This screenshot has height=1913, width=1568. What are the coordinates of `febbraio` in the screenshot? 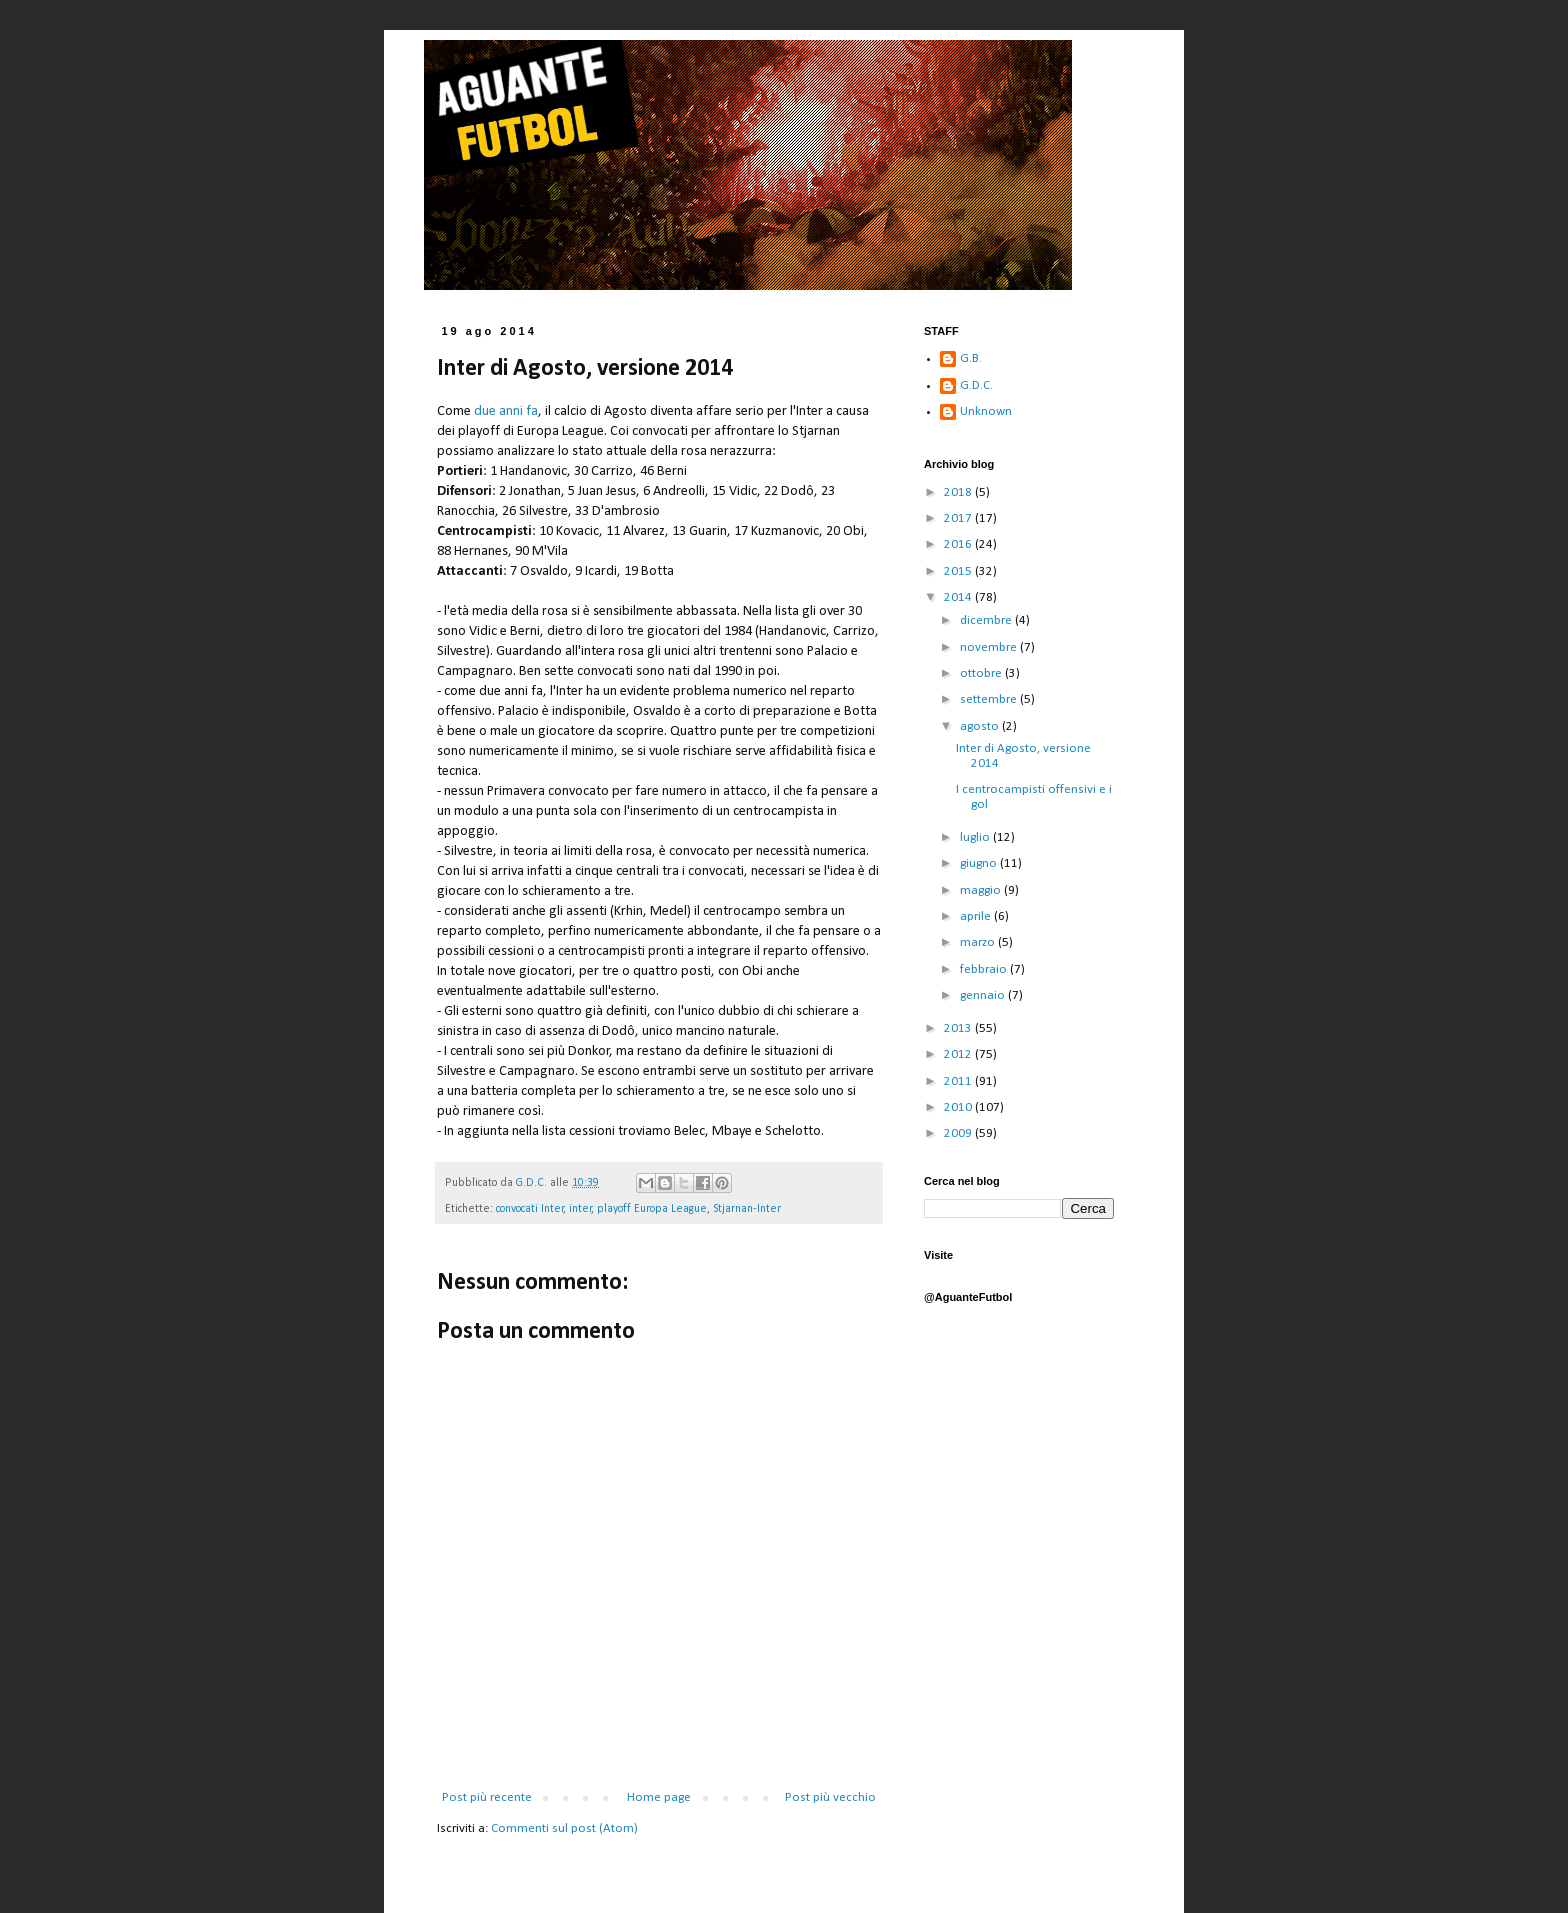 It's located at (985, 969).